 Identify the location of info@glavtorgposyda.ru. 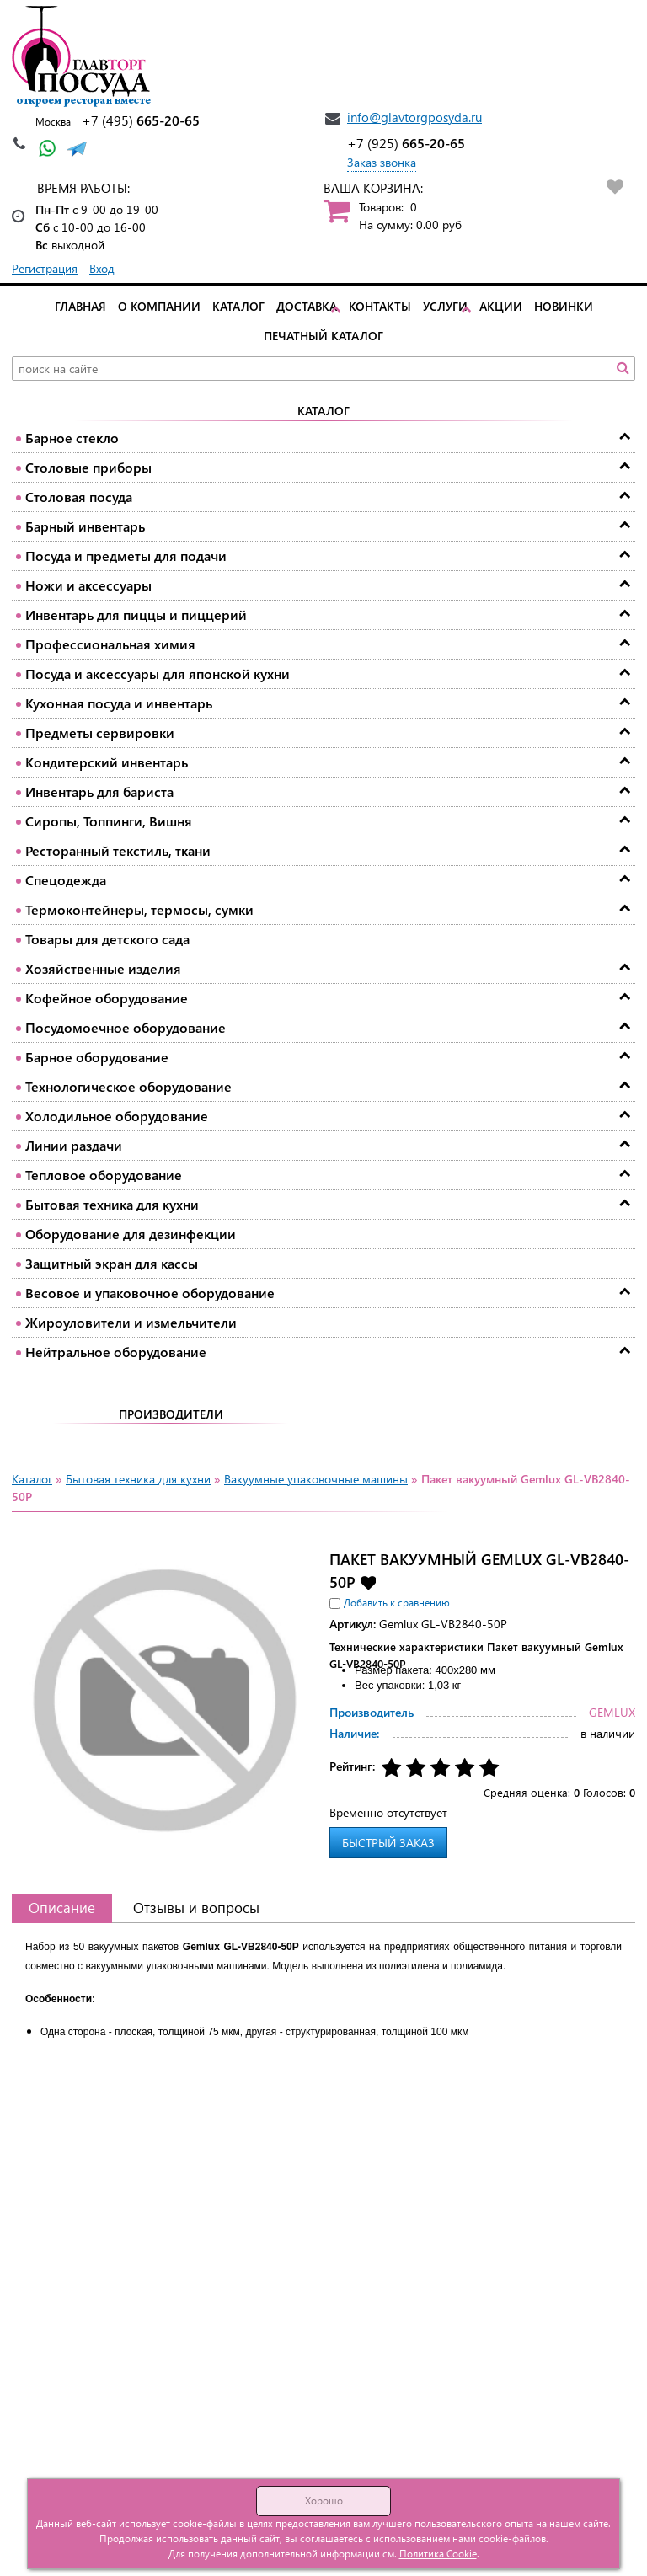
(414, 117).